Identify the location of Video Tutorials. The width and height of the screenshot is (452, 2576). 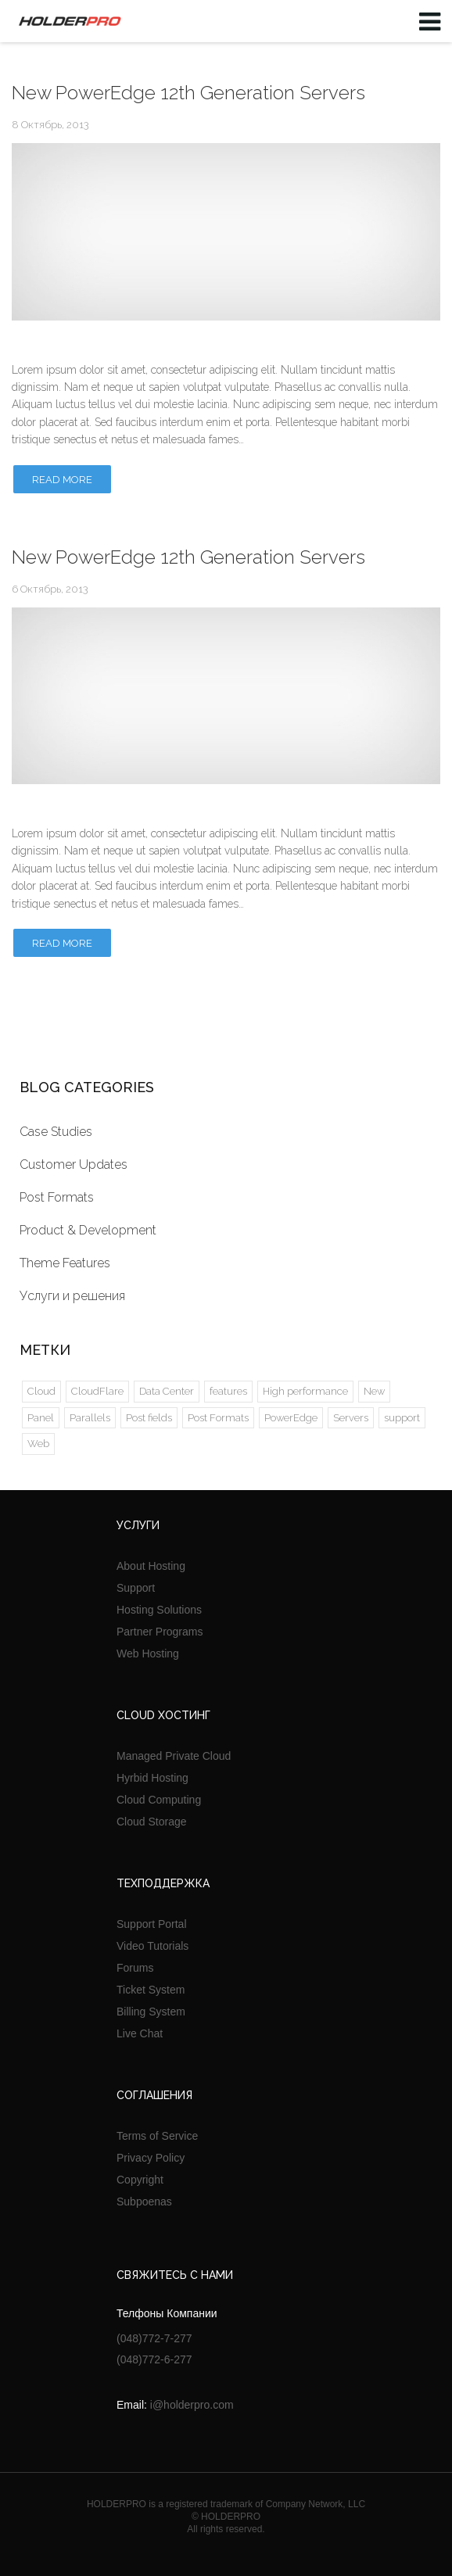
(152, 1946).